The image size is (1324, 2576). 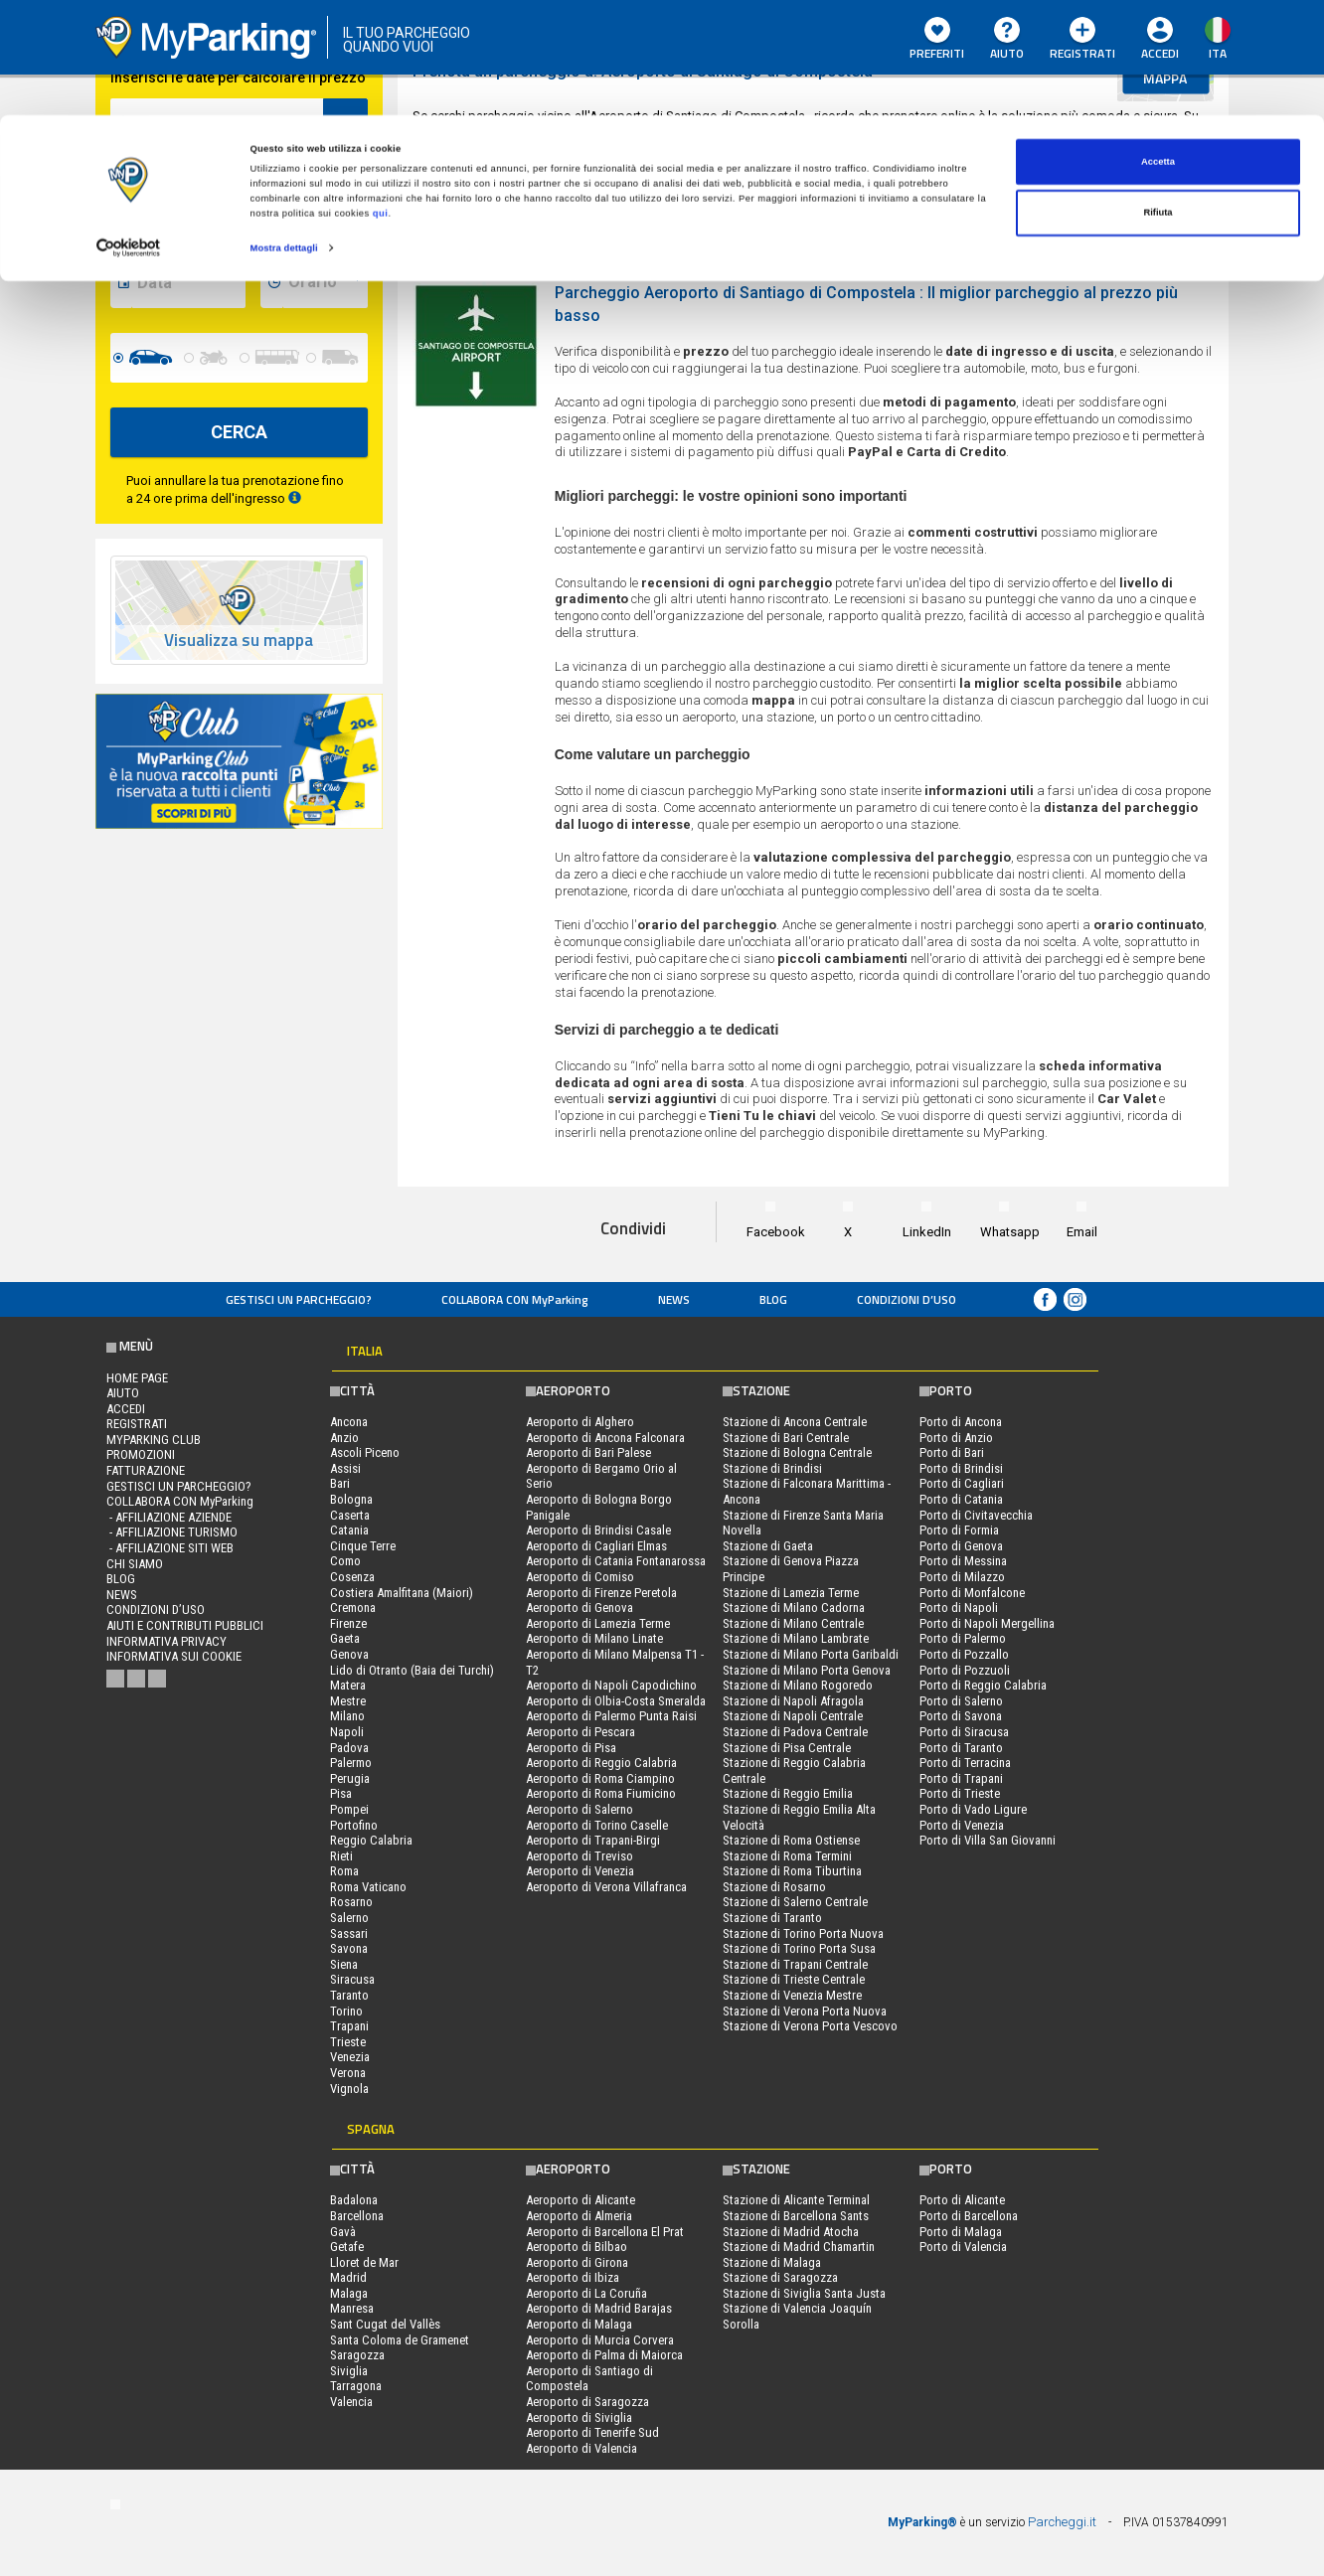 What do you see at coordinates (798, 1685) in the screenshot?
I see `Stazione di Milano Rogoredo` at bounding box center [798, 1685].